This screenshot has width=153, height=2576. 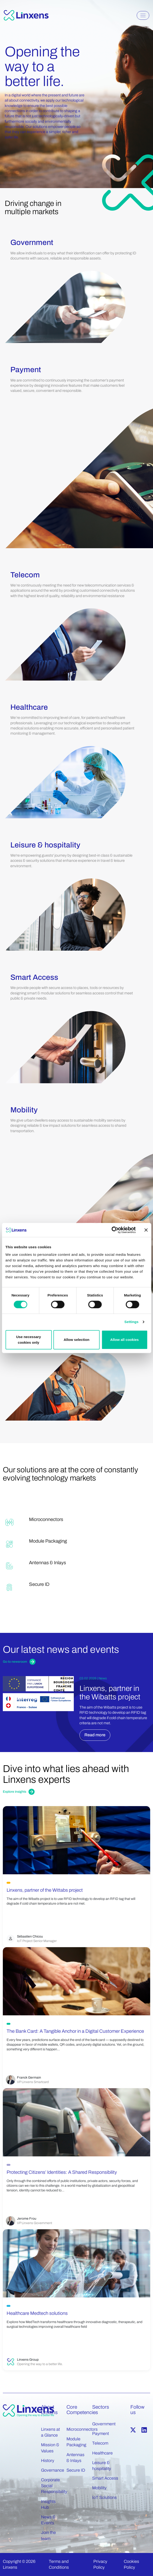 What do you see at coordinates (102, 2453) in the screenshot?
I see `Healthcare` at bounding box center [102, 2453].